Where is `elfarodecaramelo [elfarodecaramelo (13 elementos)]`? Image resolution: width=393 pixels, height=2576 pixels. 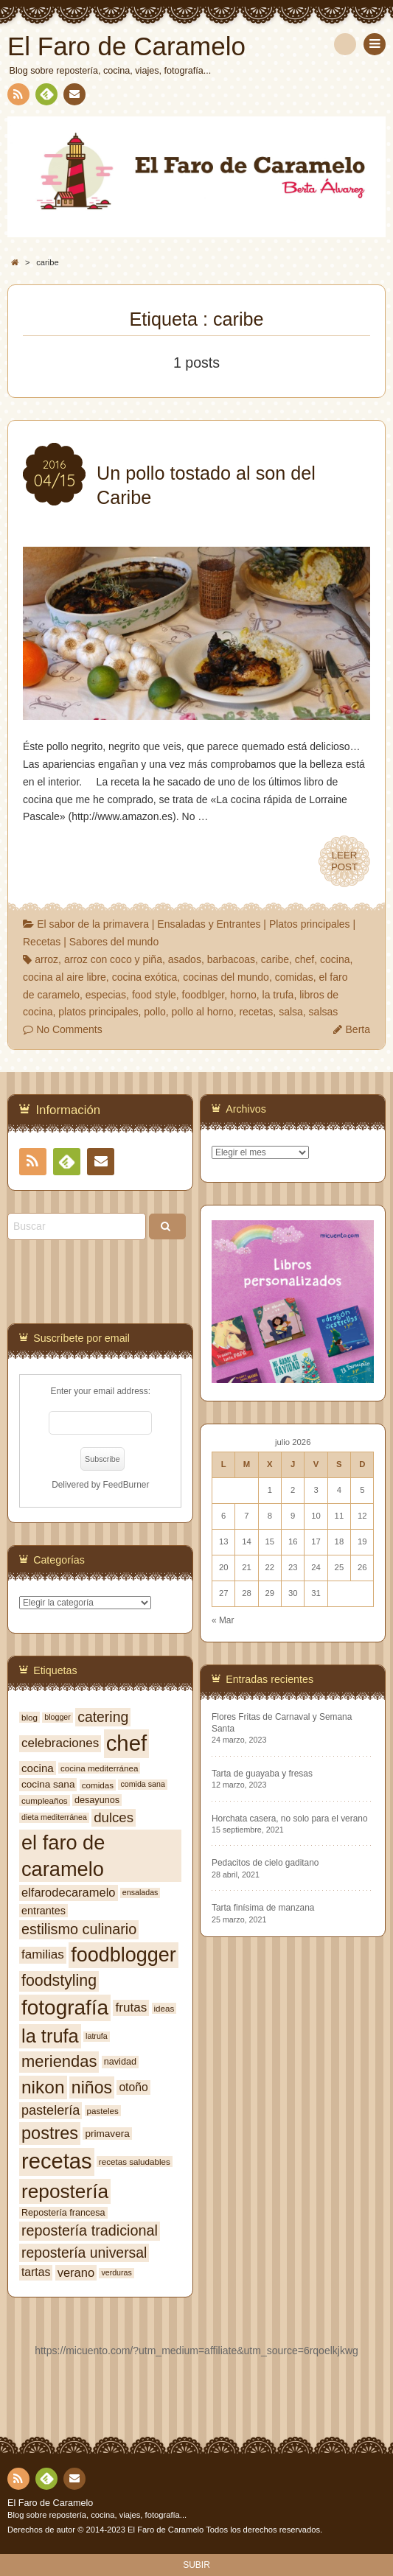
elfarodecaramelo [elfarodecaramelo (13 elementos)] is located at coordinates (68, 1892).